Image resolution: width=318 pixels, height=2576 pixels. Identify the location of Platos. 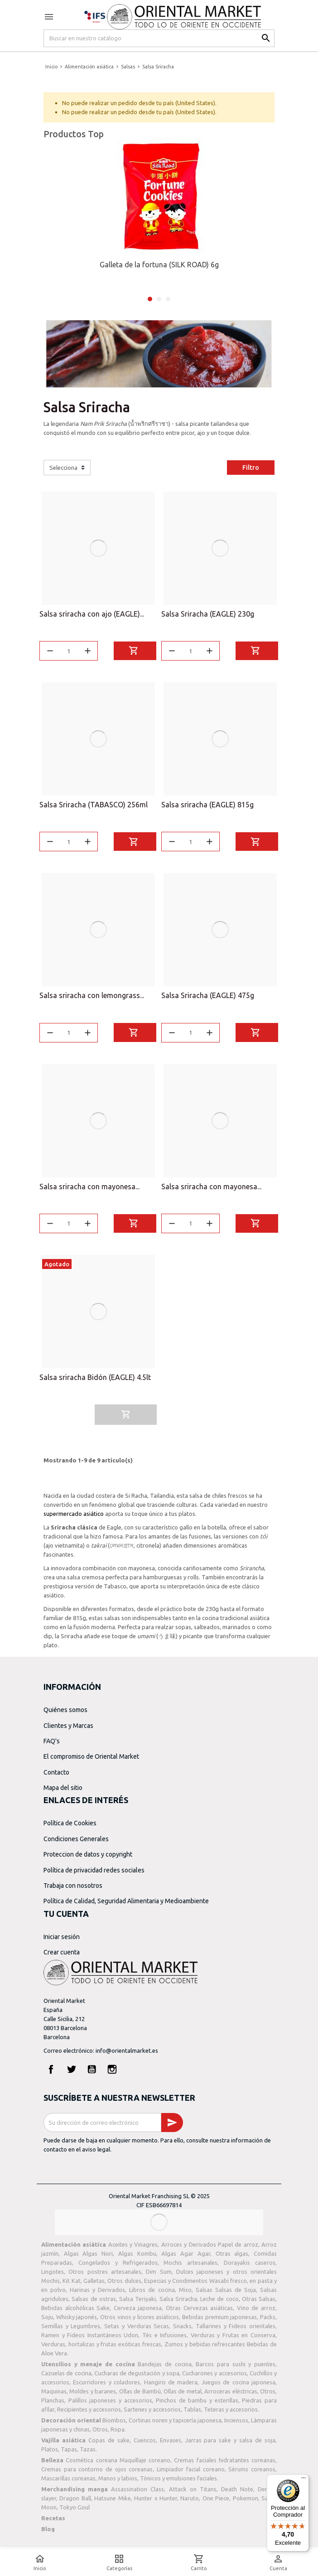
(49, 2453).